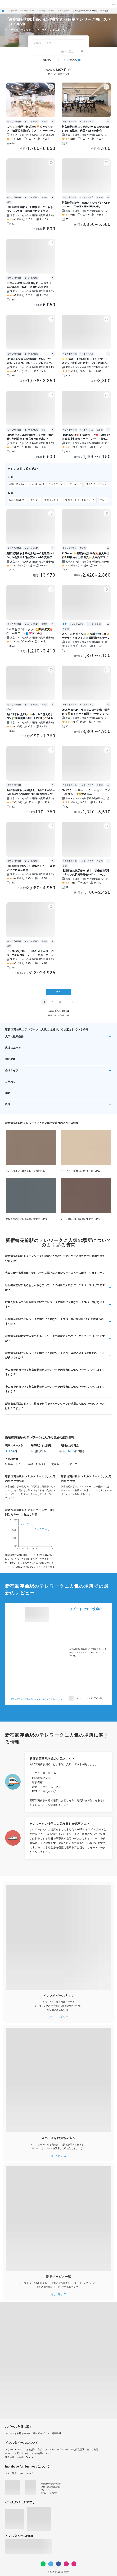 This screenshot has width=117, height=2576. I want to click on デスクワーク, so click(56, 484).